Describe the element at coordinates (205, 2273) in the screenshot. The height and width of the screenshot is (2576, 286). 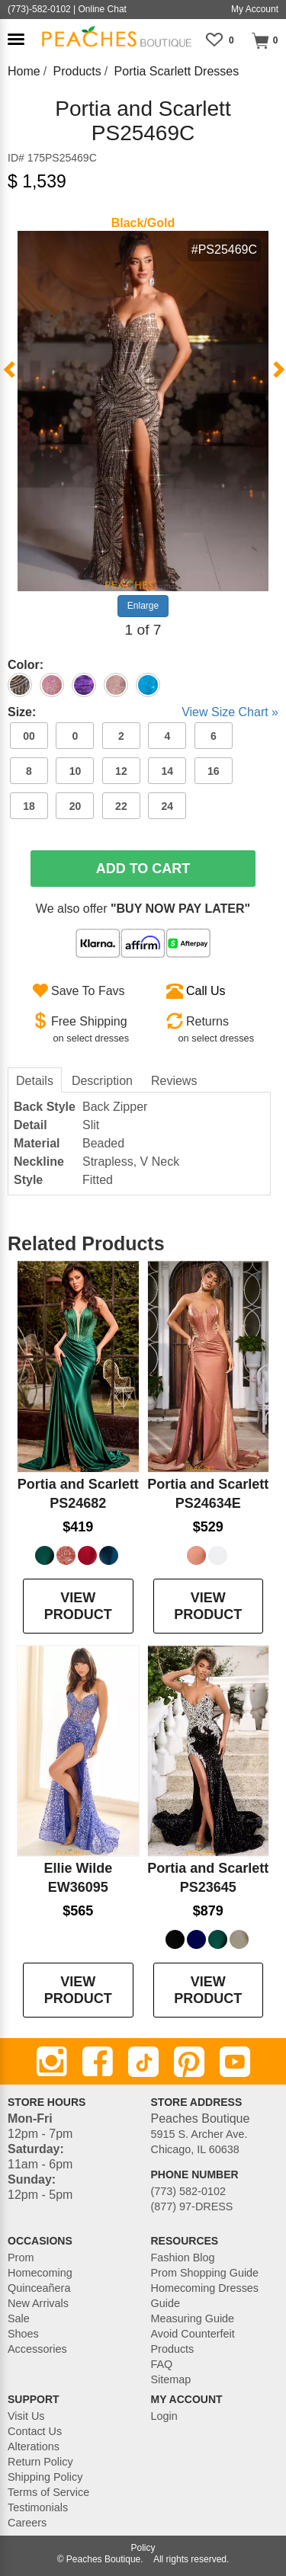
I see `Prom Shopping Guide` at that location.